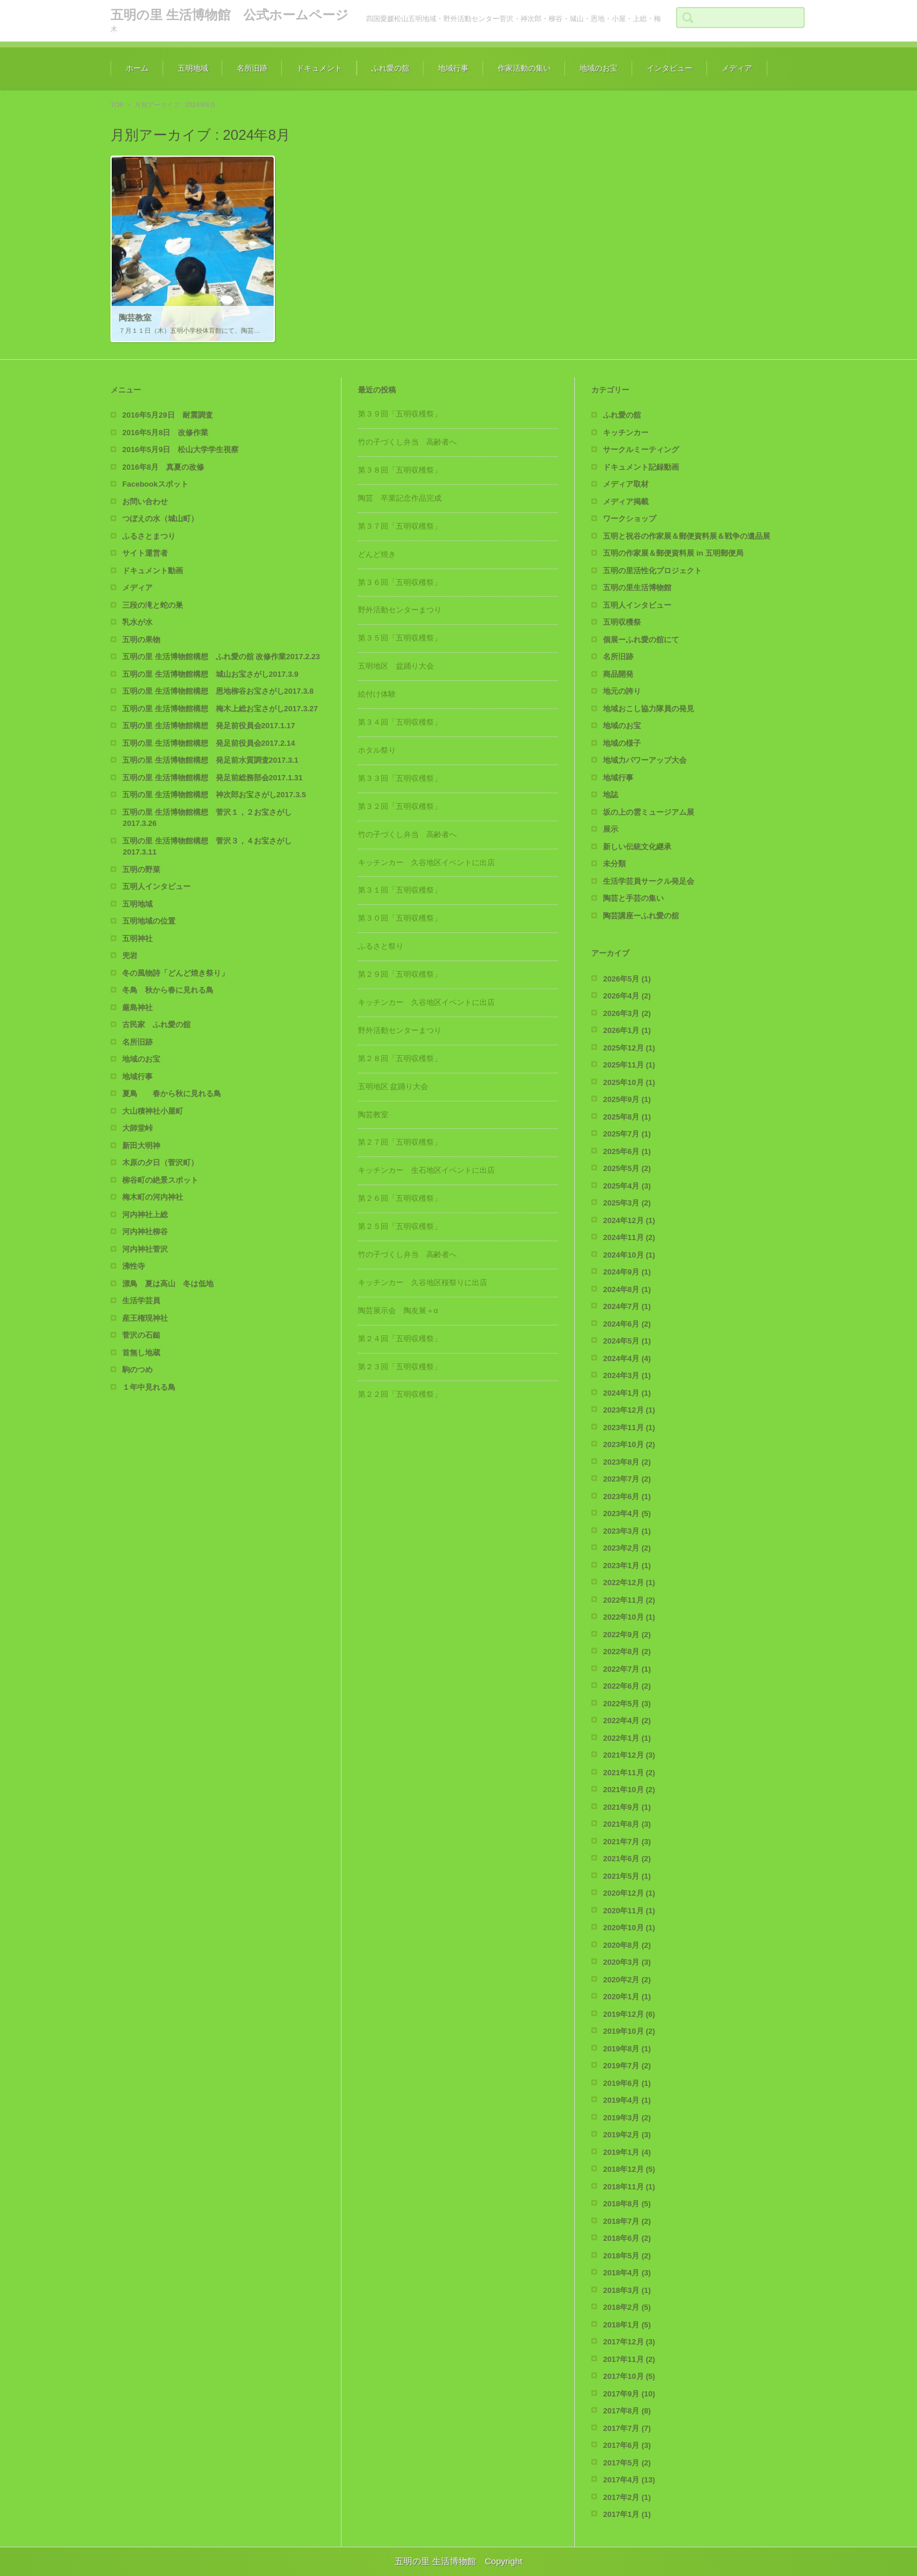  What do you see at coordinates (400, 1198) in the screenshot?
I see `第２６回「五明収穫祭」` at bounding box center [400, 1198].